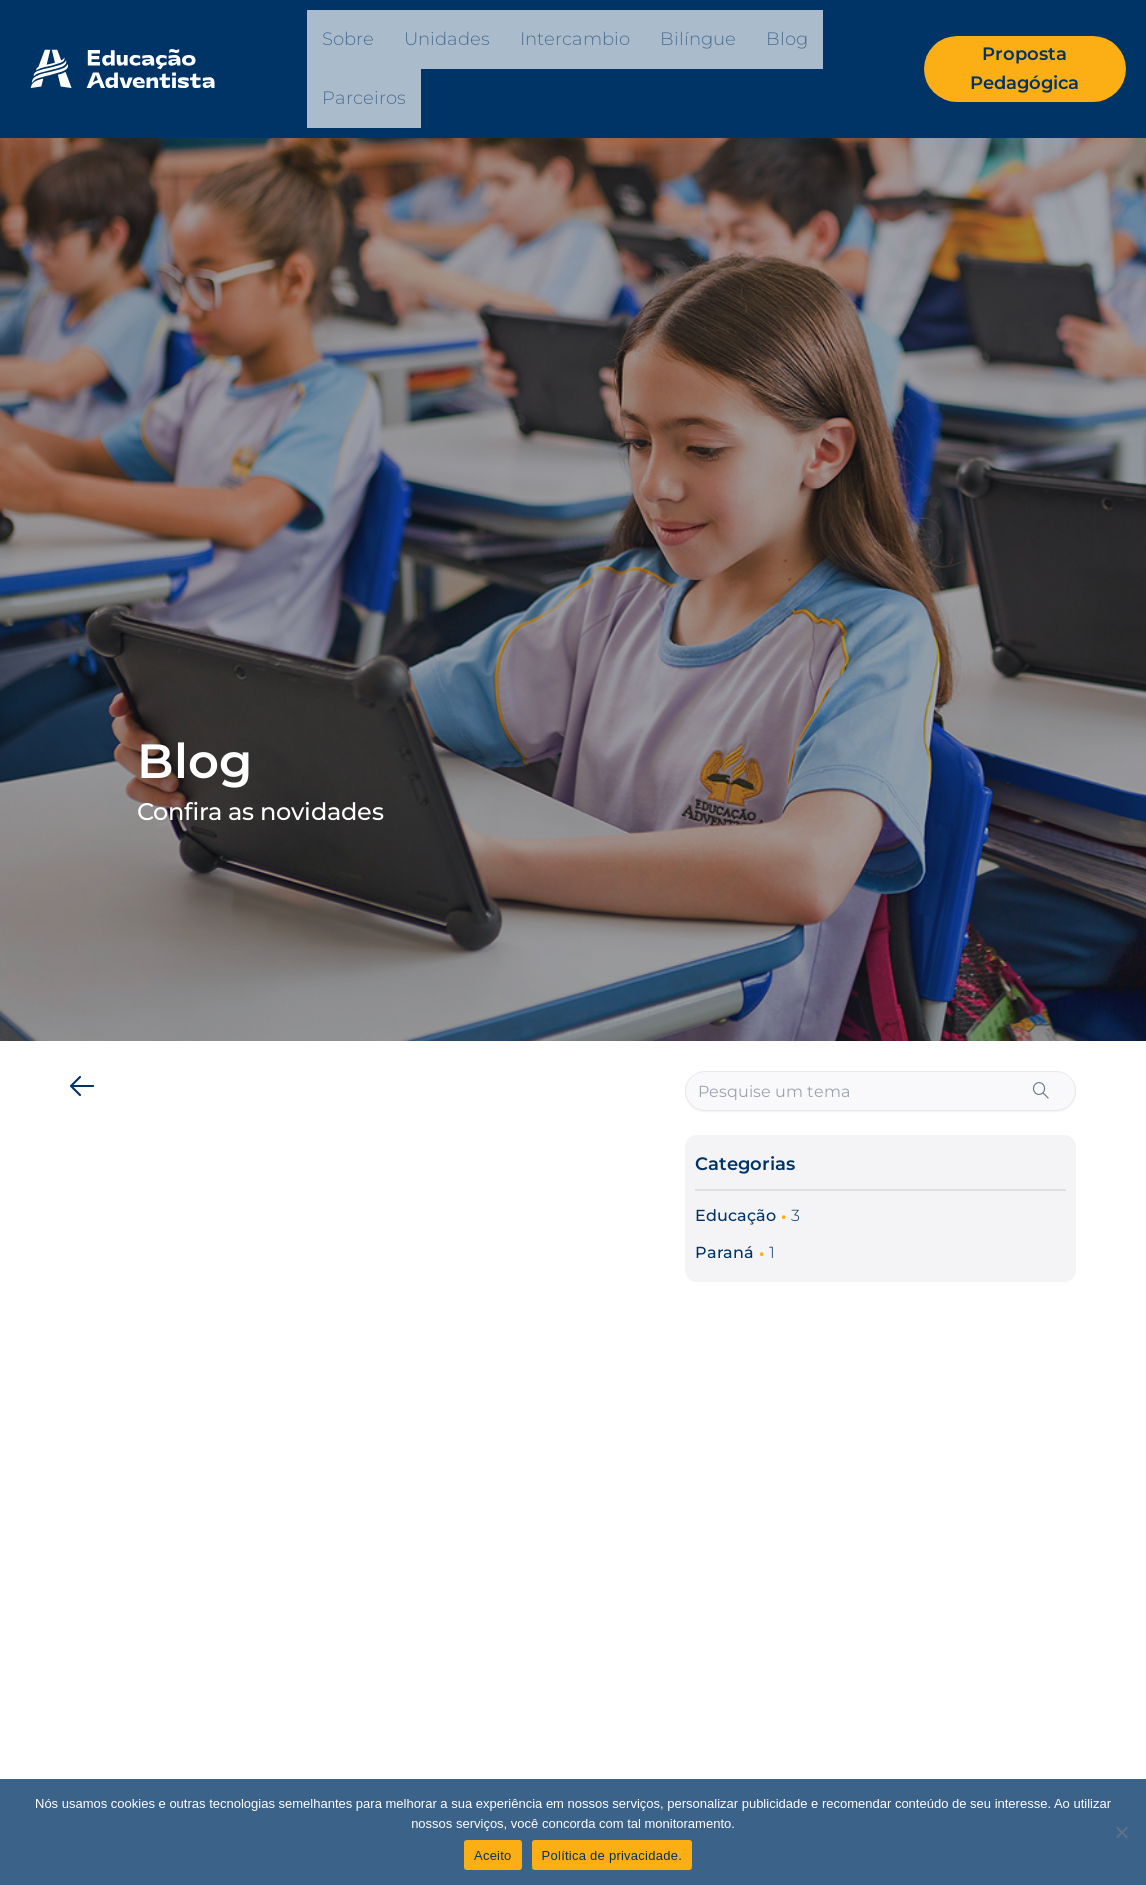 Image resolution: width=1146 pixels, height=1885 pixels. Describe the element at coordinates (724, 1252) in the screenshot. I see `Paraná` at that location.